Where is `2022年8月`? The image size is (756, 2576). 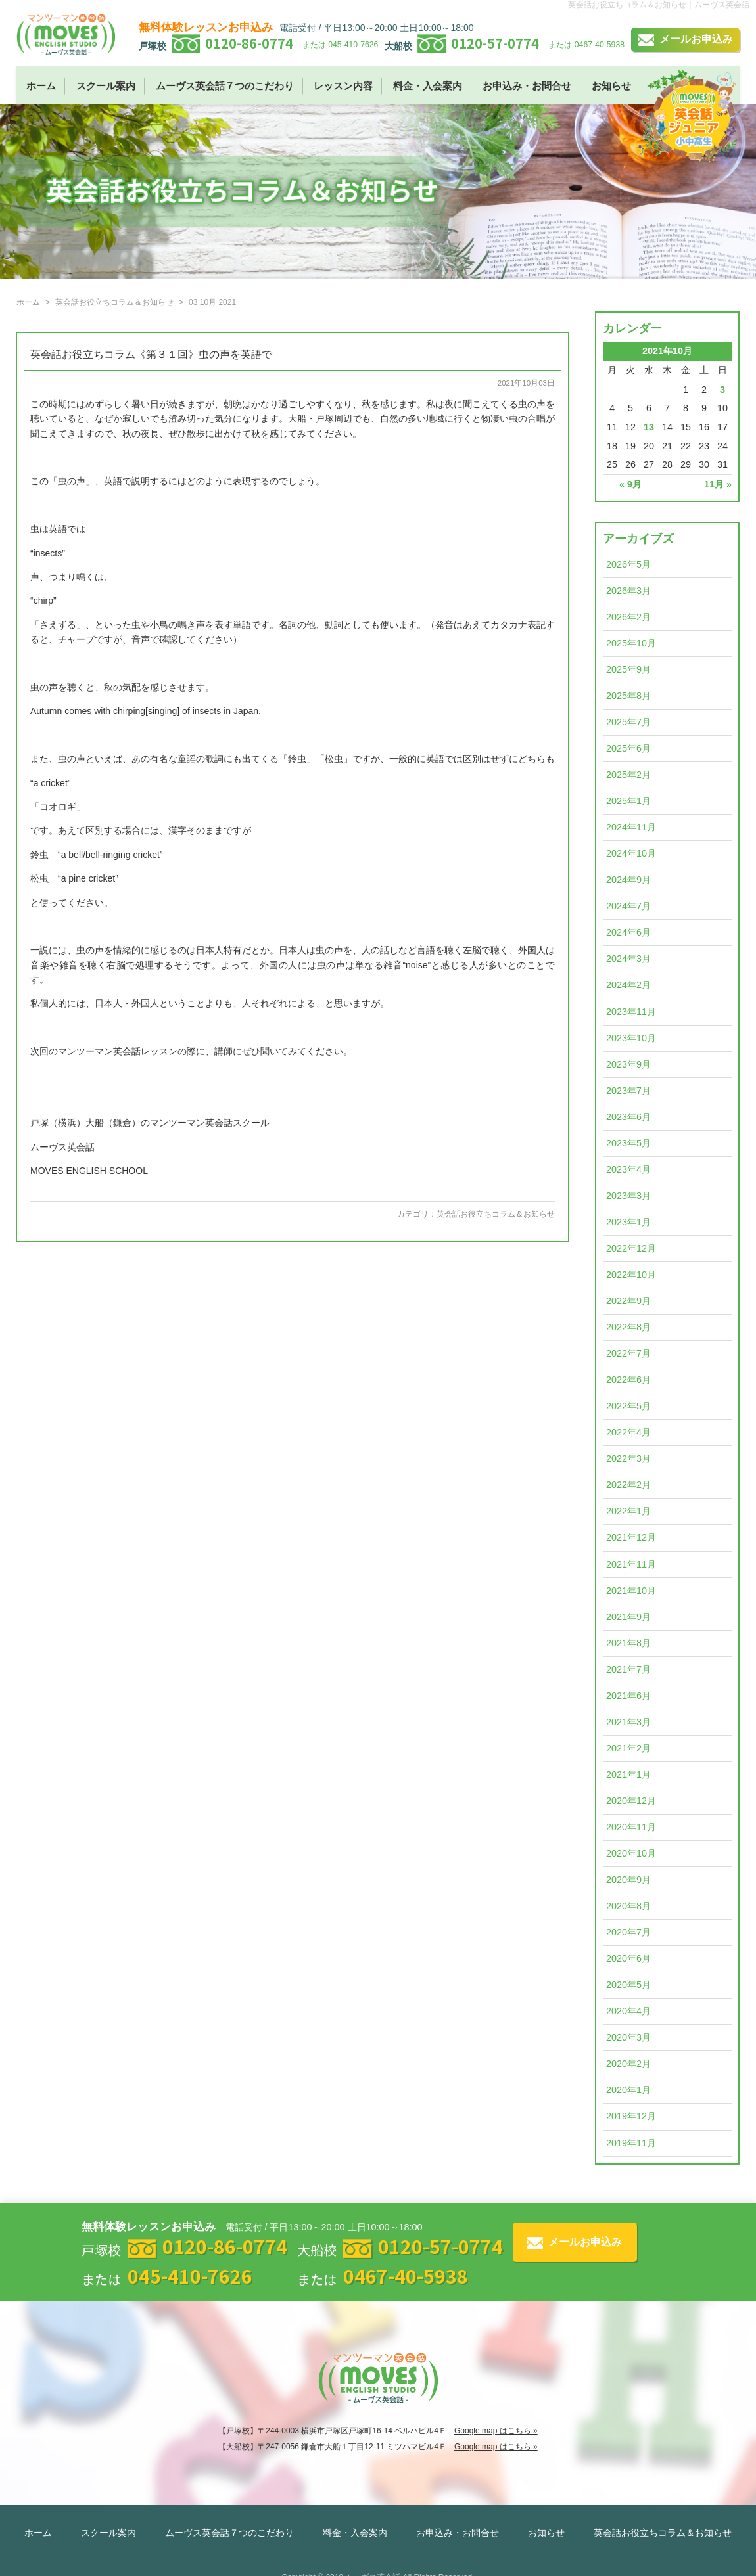 2022年8月 is located at coordinates (628, 1327).